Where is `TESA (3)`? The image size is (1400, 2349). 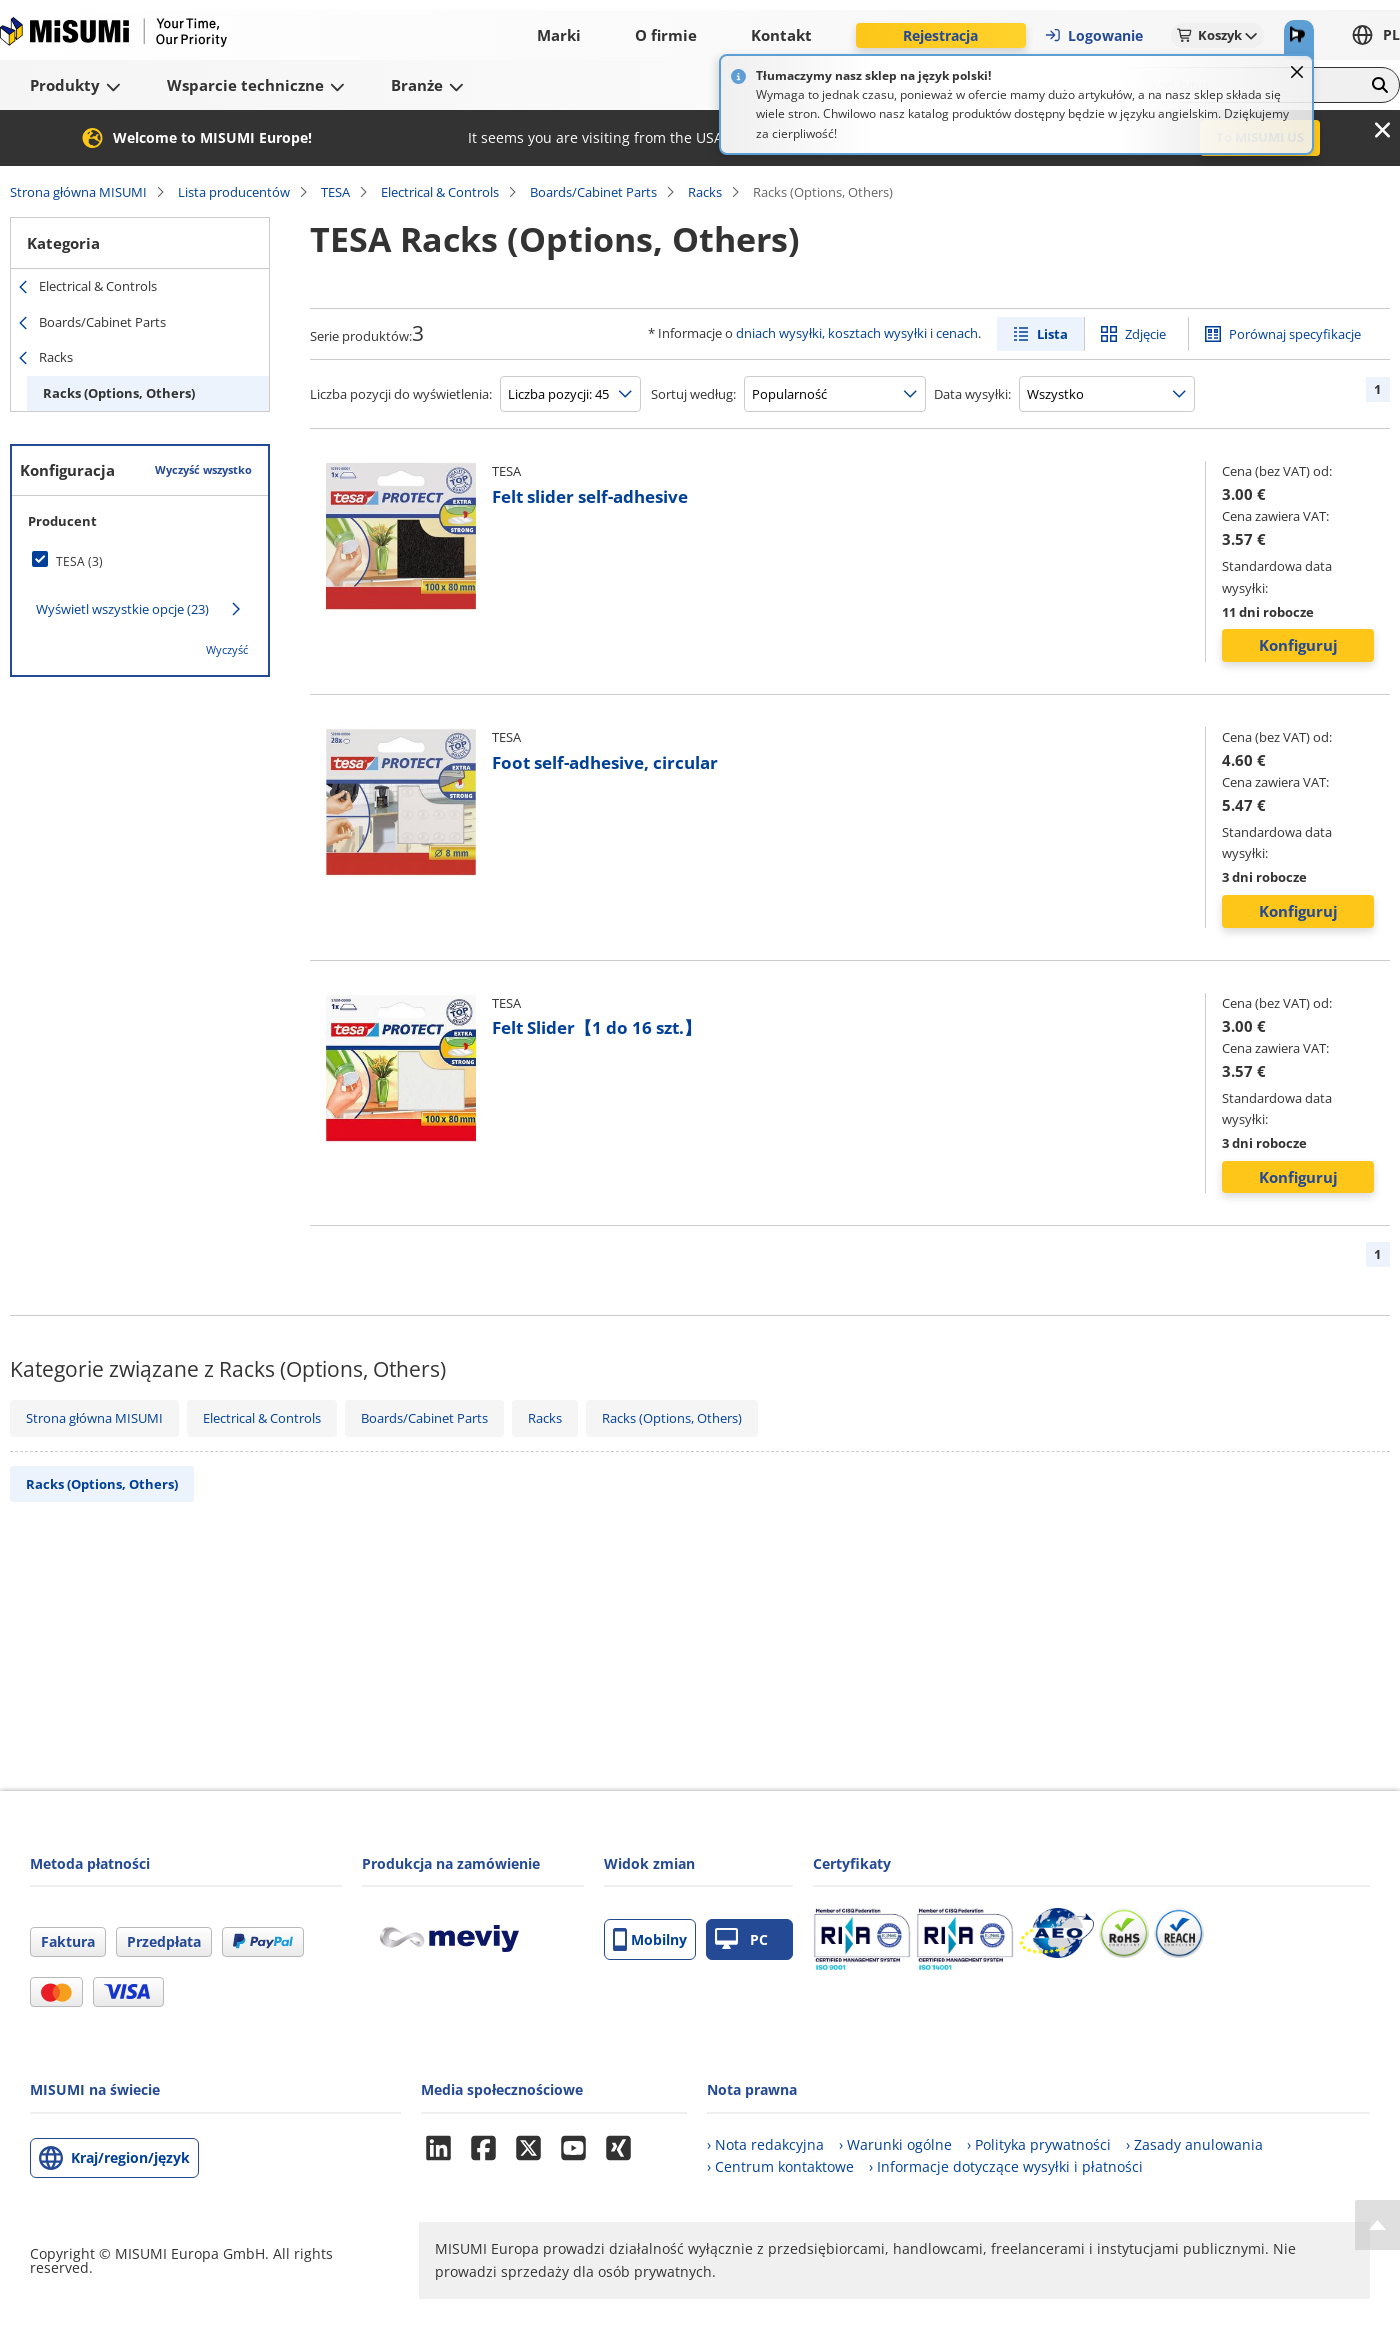 TESA (3) is located at coordinates (79, 561).